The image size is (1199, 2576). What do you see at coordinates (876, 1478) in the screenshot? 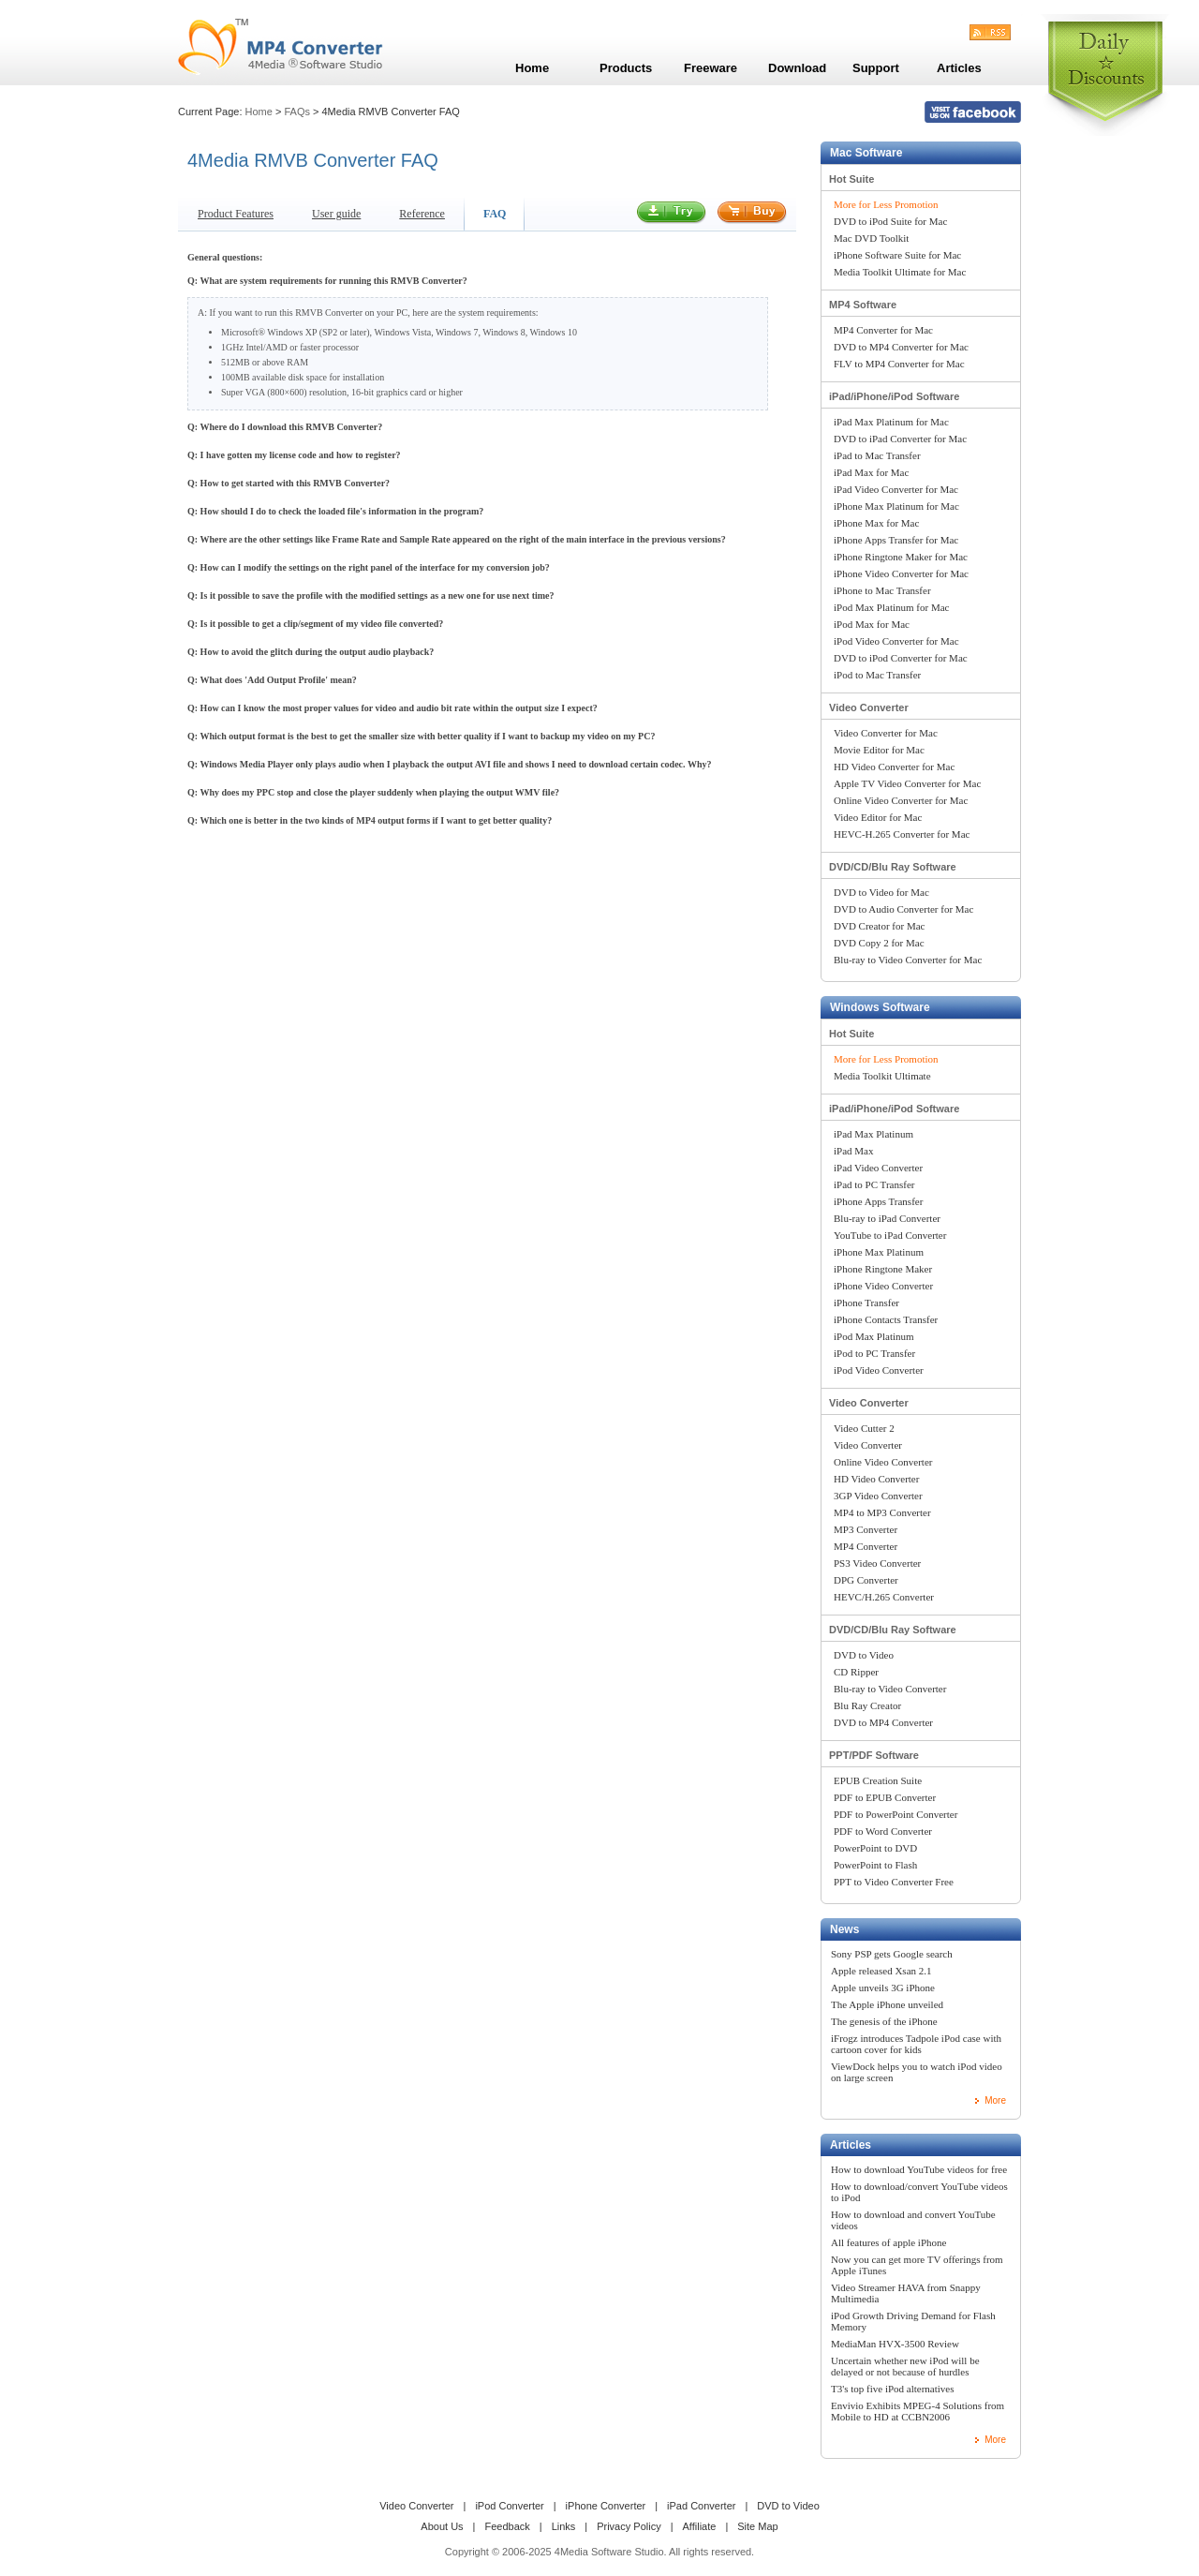
I see `HD Video Converter` at bounding box center [876, 1478].